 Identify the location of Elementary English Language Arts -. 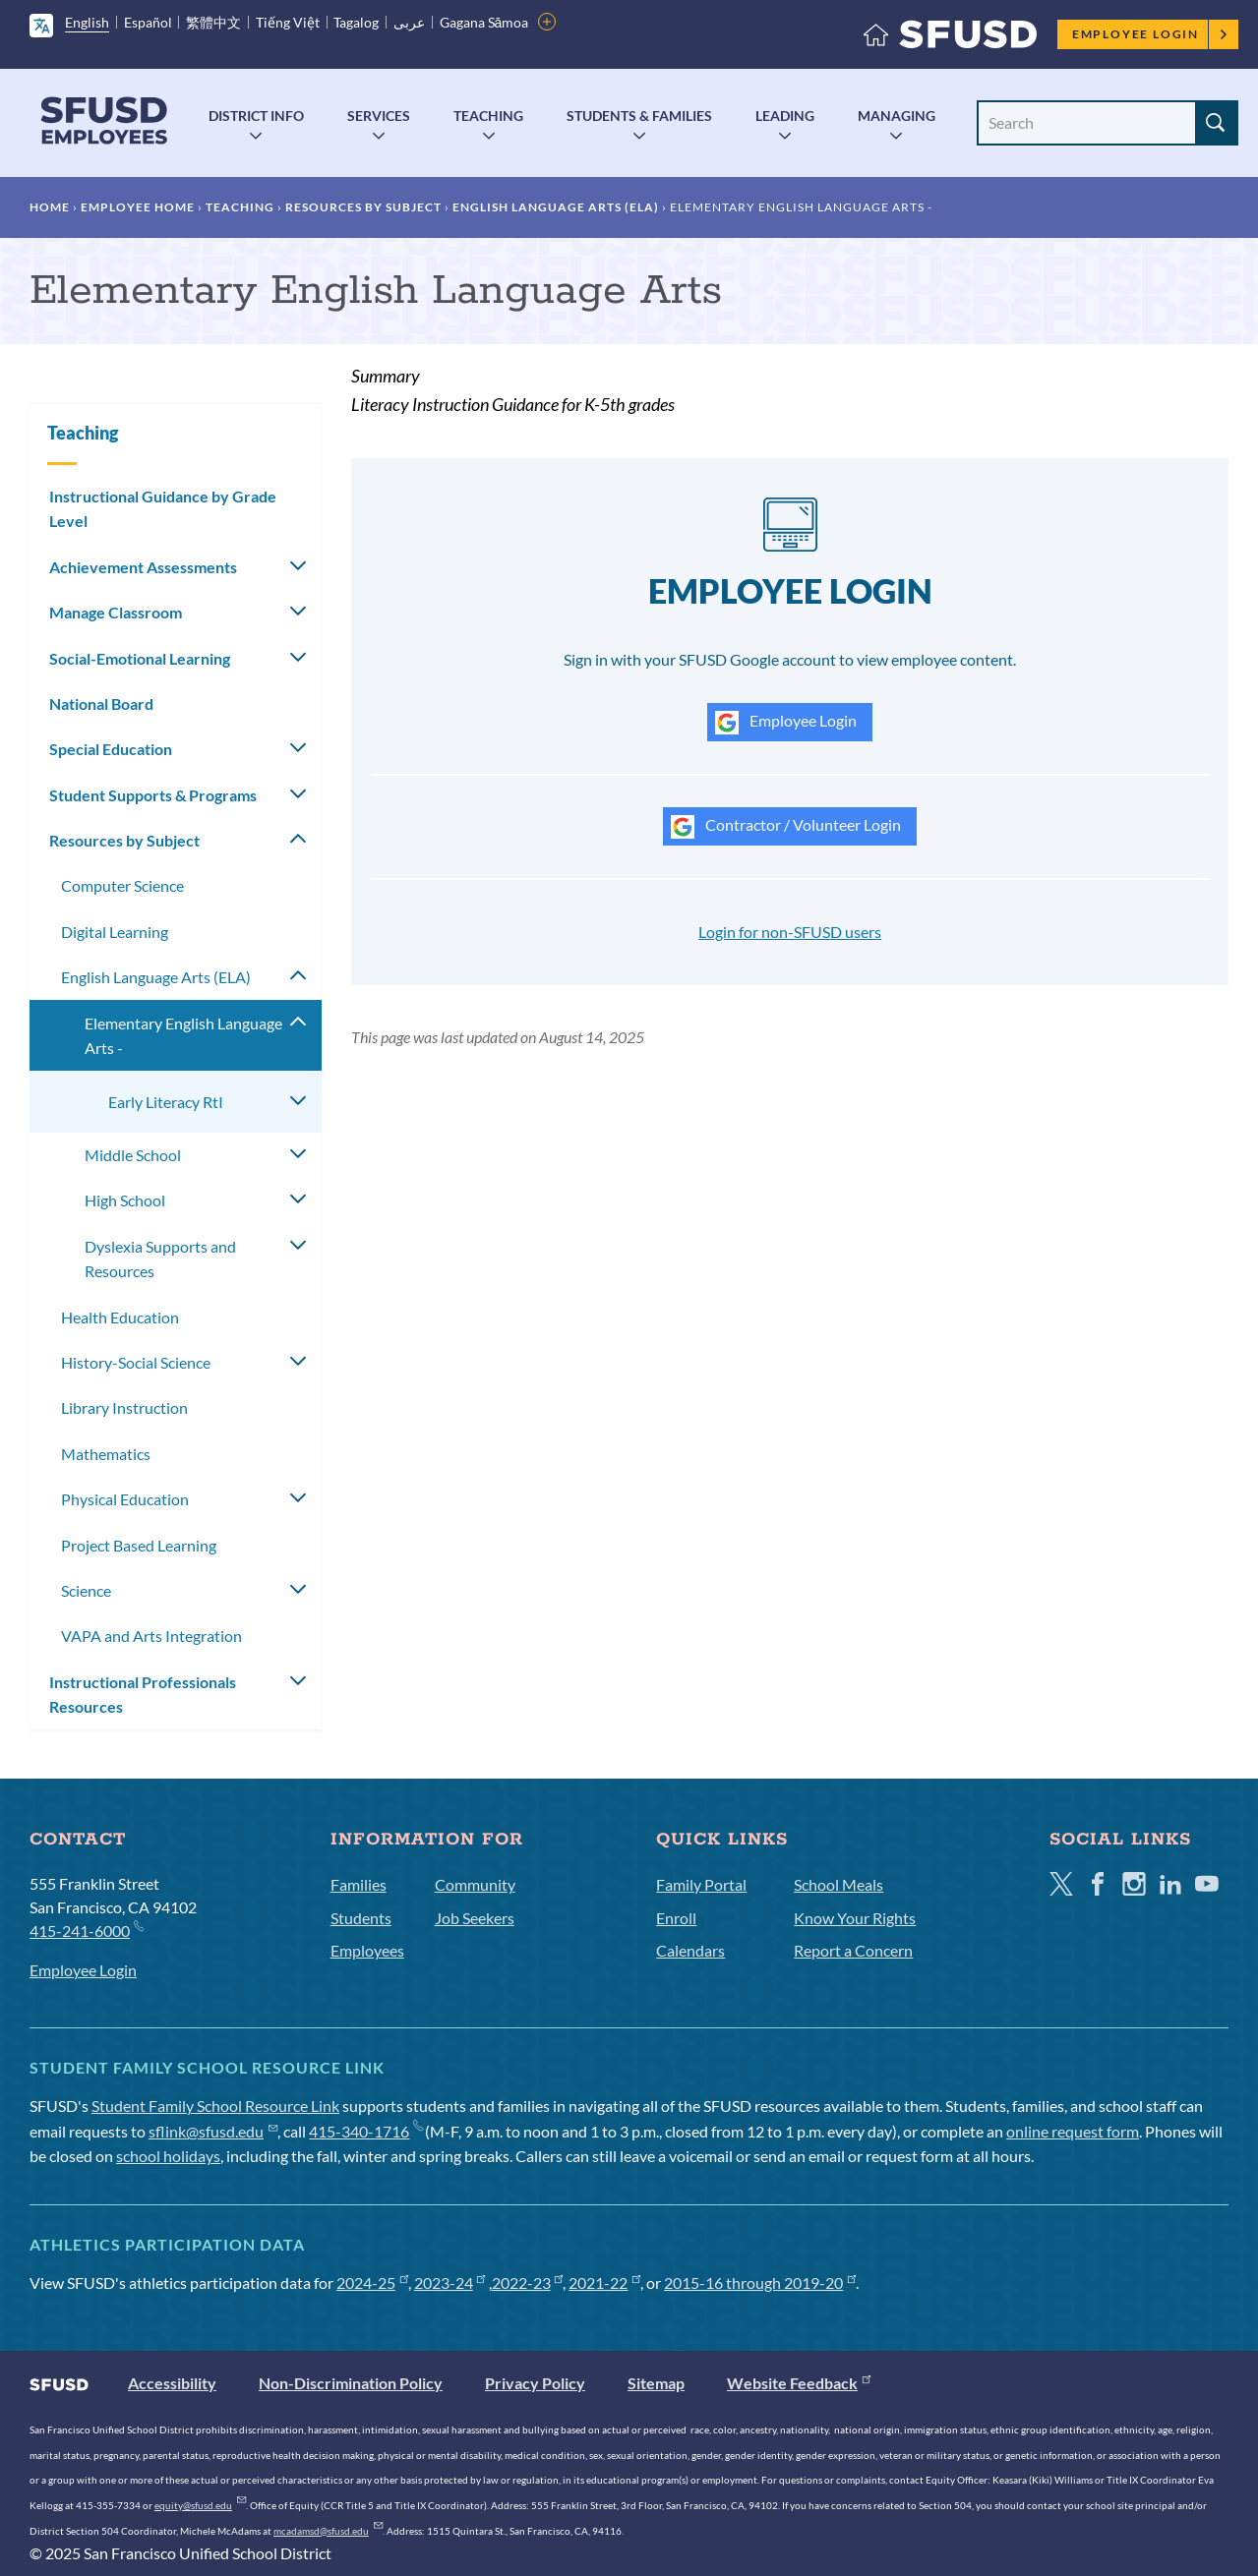
(183, 1036).